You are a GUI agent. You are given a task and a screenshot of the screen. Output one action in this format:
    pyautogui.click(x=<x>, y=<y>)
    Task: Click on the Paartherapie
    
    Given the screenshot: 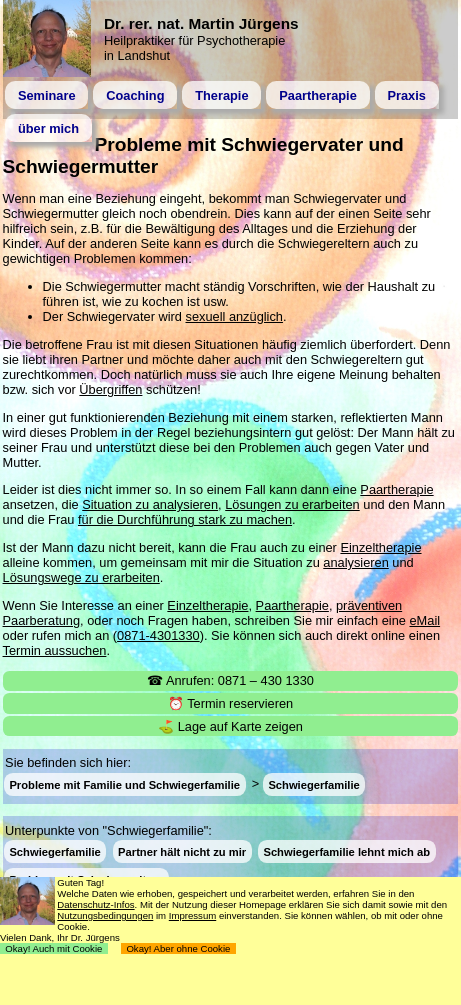 What is the action you would take?
    pyautogui.click(x=318, y=95)
    